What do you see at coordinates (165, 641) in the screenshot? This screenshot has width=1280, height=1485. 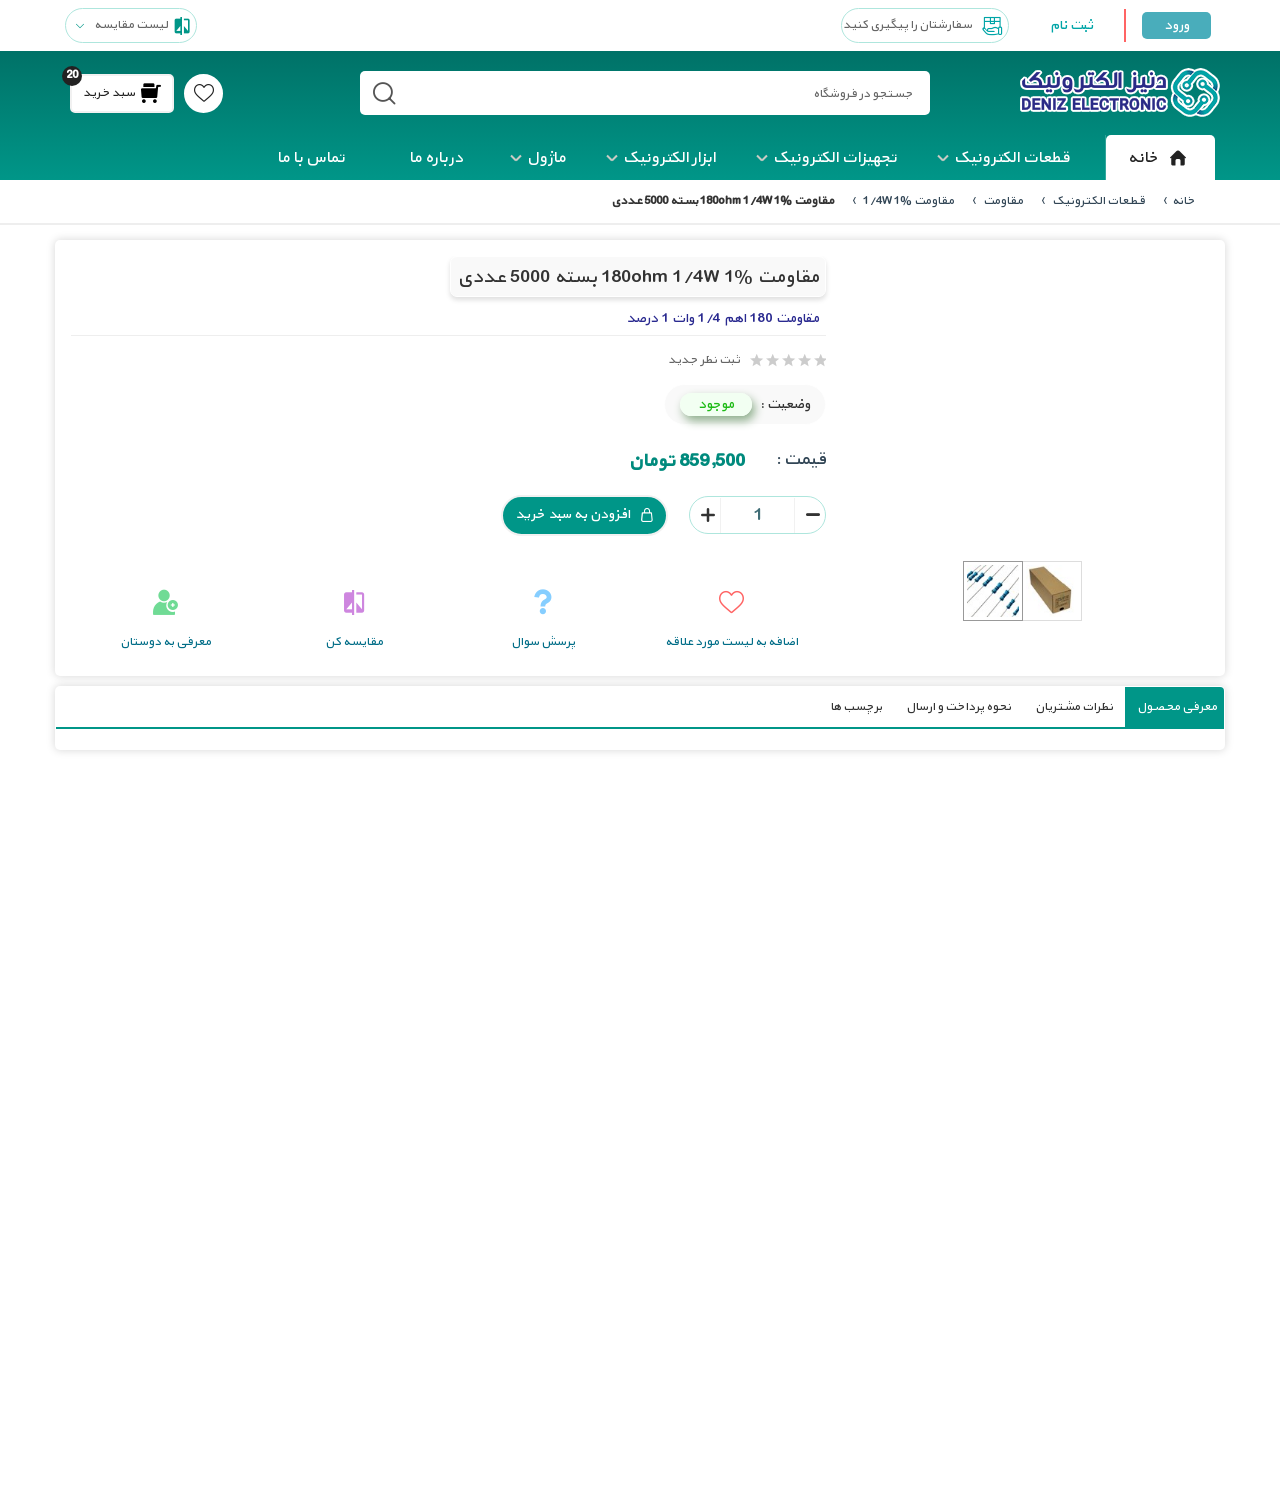 I see `معرفی به دوستان` at bounding box center [165, 641].